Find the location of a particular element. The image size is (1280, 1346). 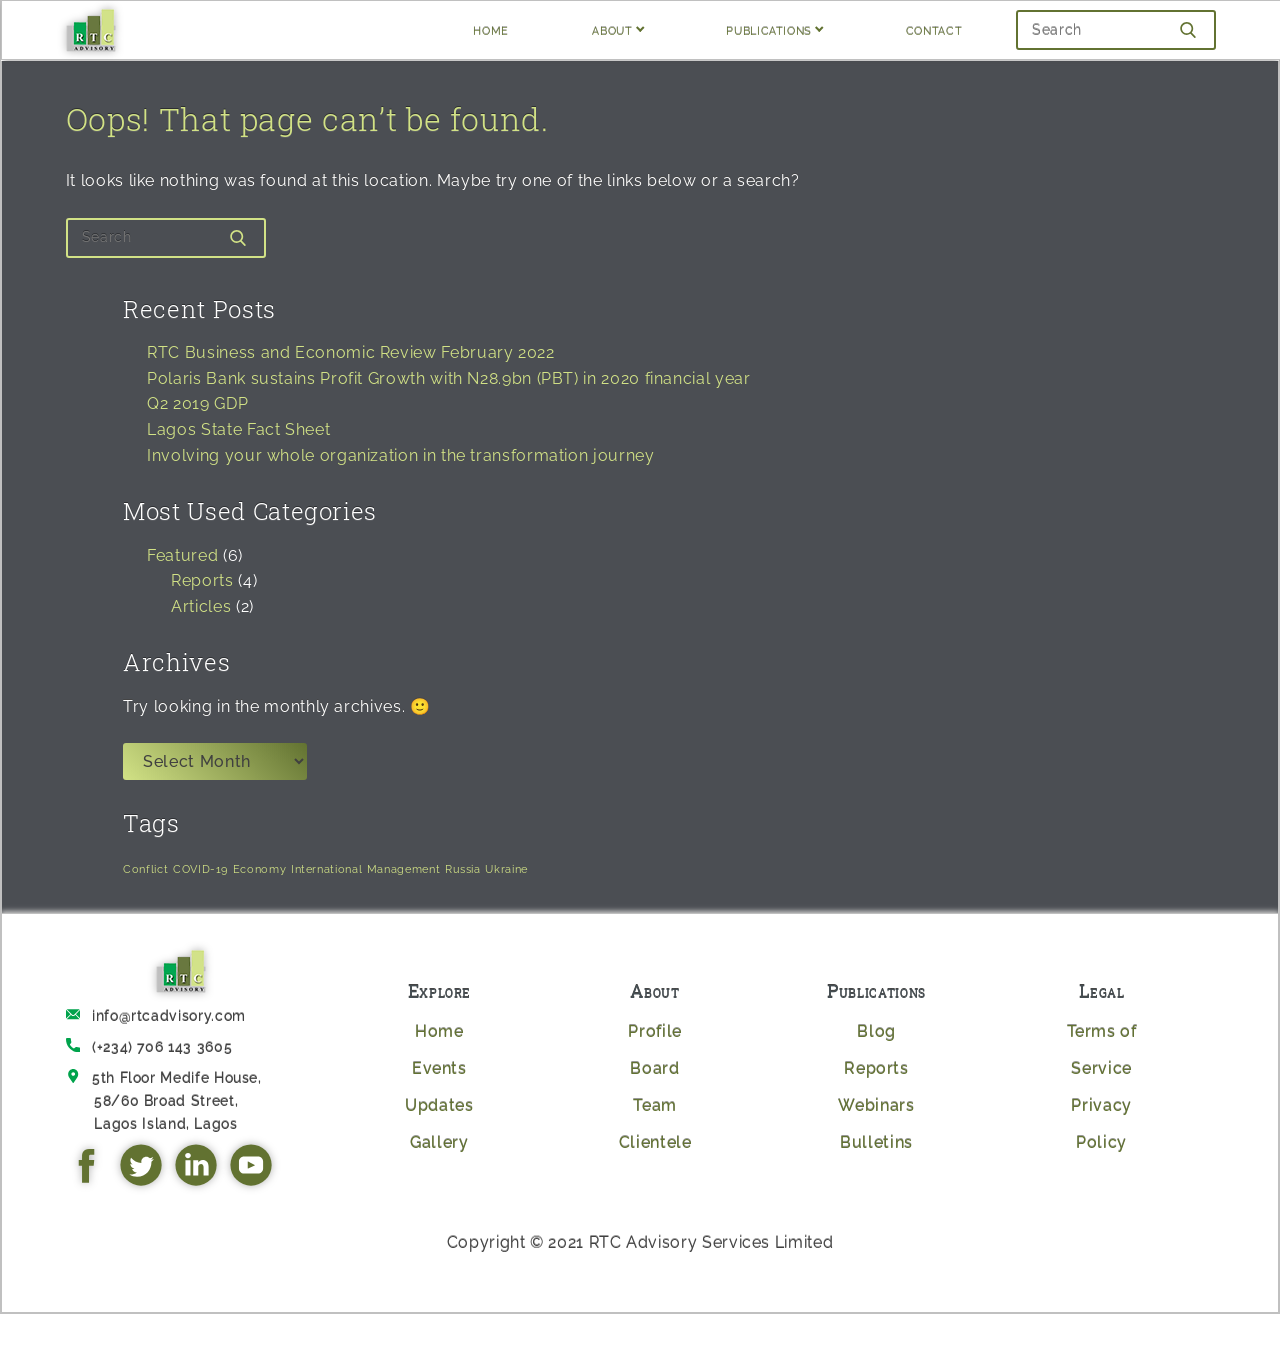

Lagos State Fact Sheet is located at coordinates (238, 429).